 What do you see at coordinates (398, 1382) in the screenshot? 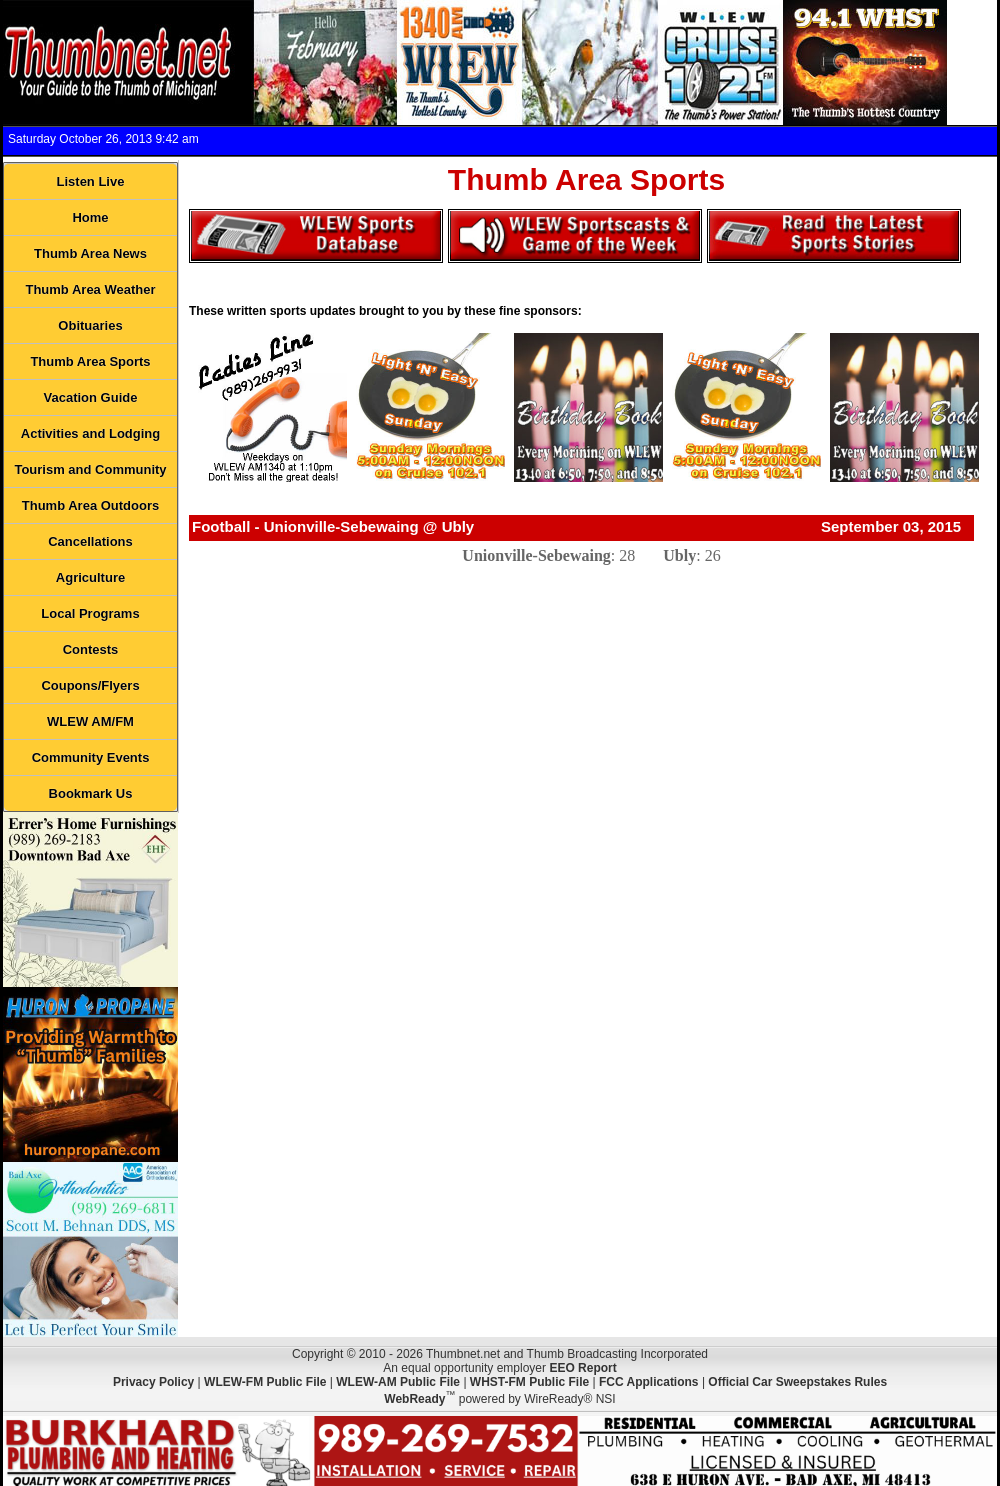
I see `WLEW-AM Public File` at bounding box center [398, 1382].